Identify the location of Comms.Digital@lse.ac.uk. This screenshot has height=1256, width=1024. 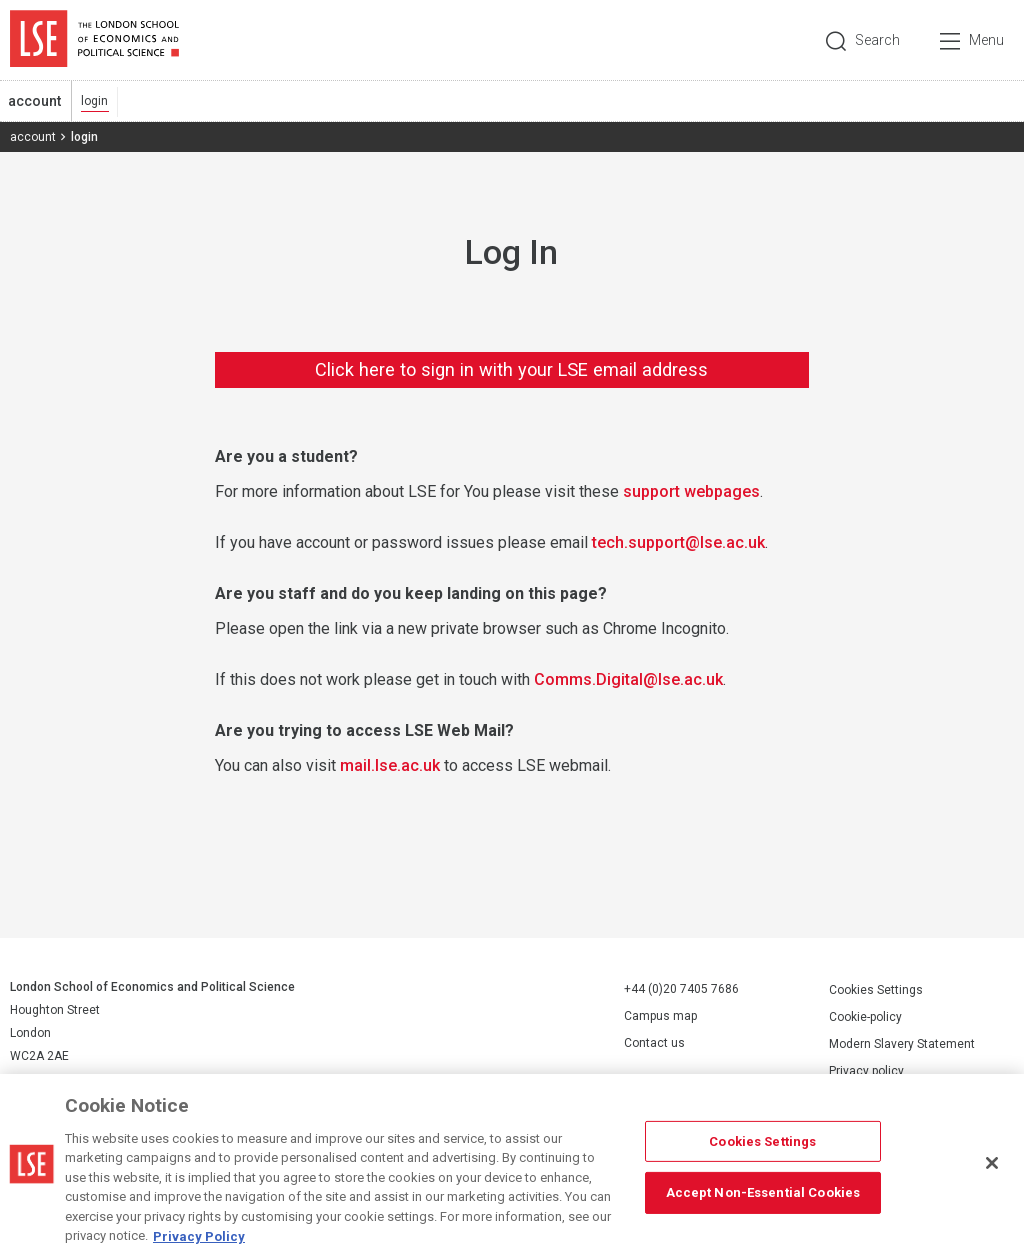
(628, 679).